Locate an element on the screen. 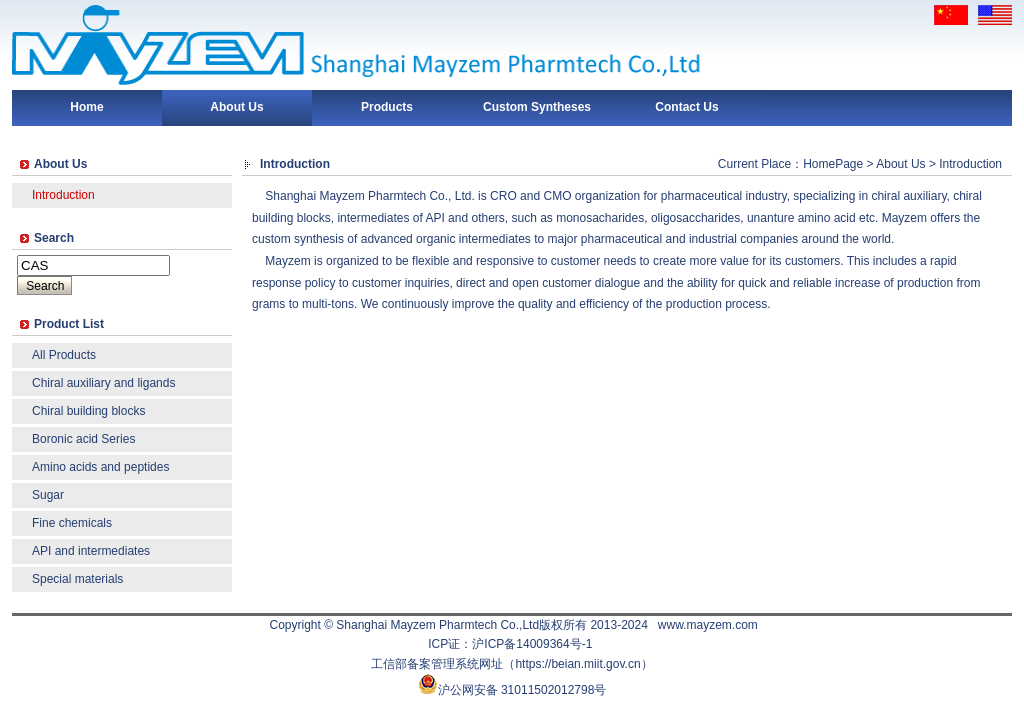 This screenshot has height=720, width=1024. Fine chemicals is located at coordinates (72, 523).